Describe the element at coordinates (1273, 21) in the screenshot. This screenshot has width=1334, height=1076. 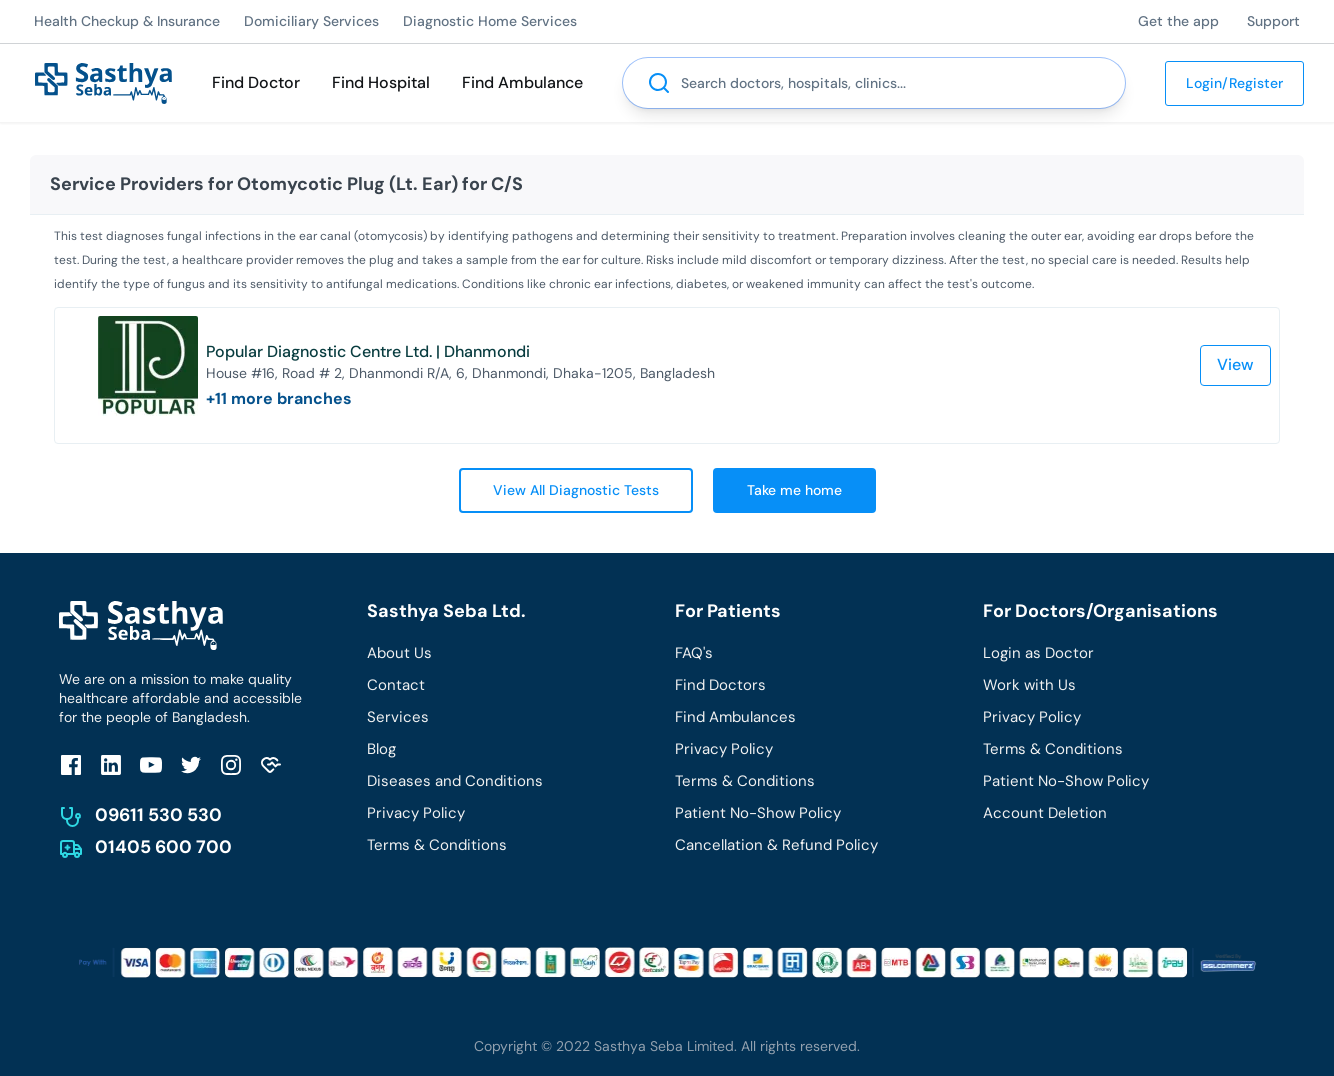
I see `Support` at that location.